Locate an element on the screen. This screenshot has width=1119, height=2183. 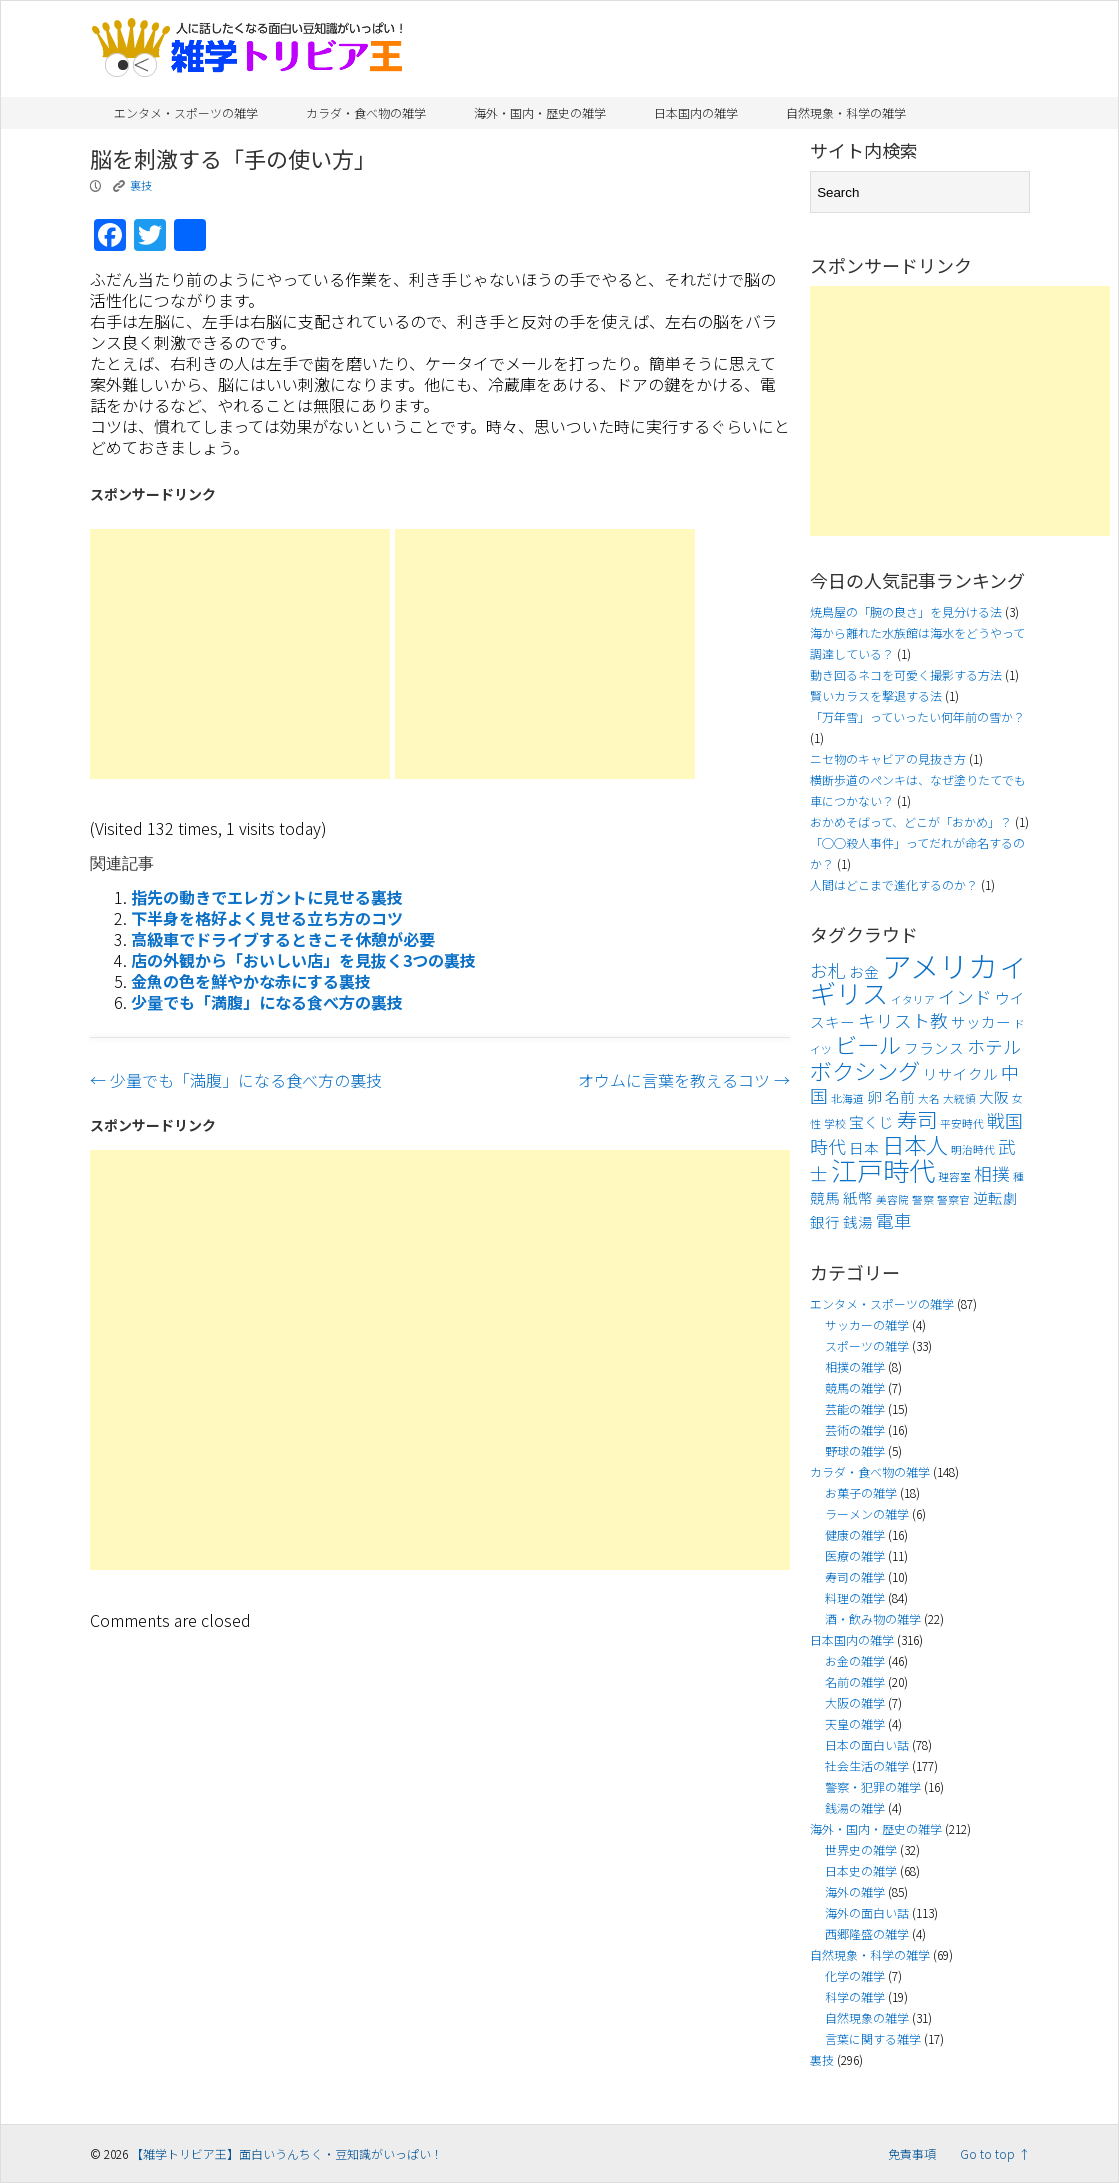
【雑学トリビア王】面白いうんちく・豆知識がいっぱい！ is located at coordinates (287, 2153).